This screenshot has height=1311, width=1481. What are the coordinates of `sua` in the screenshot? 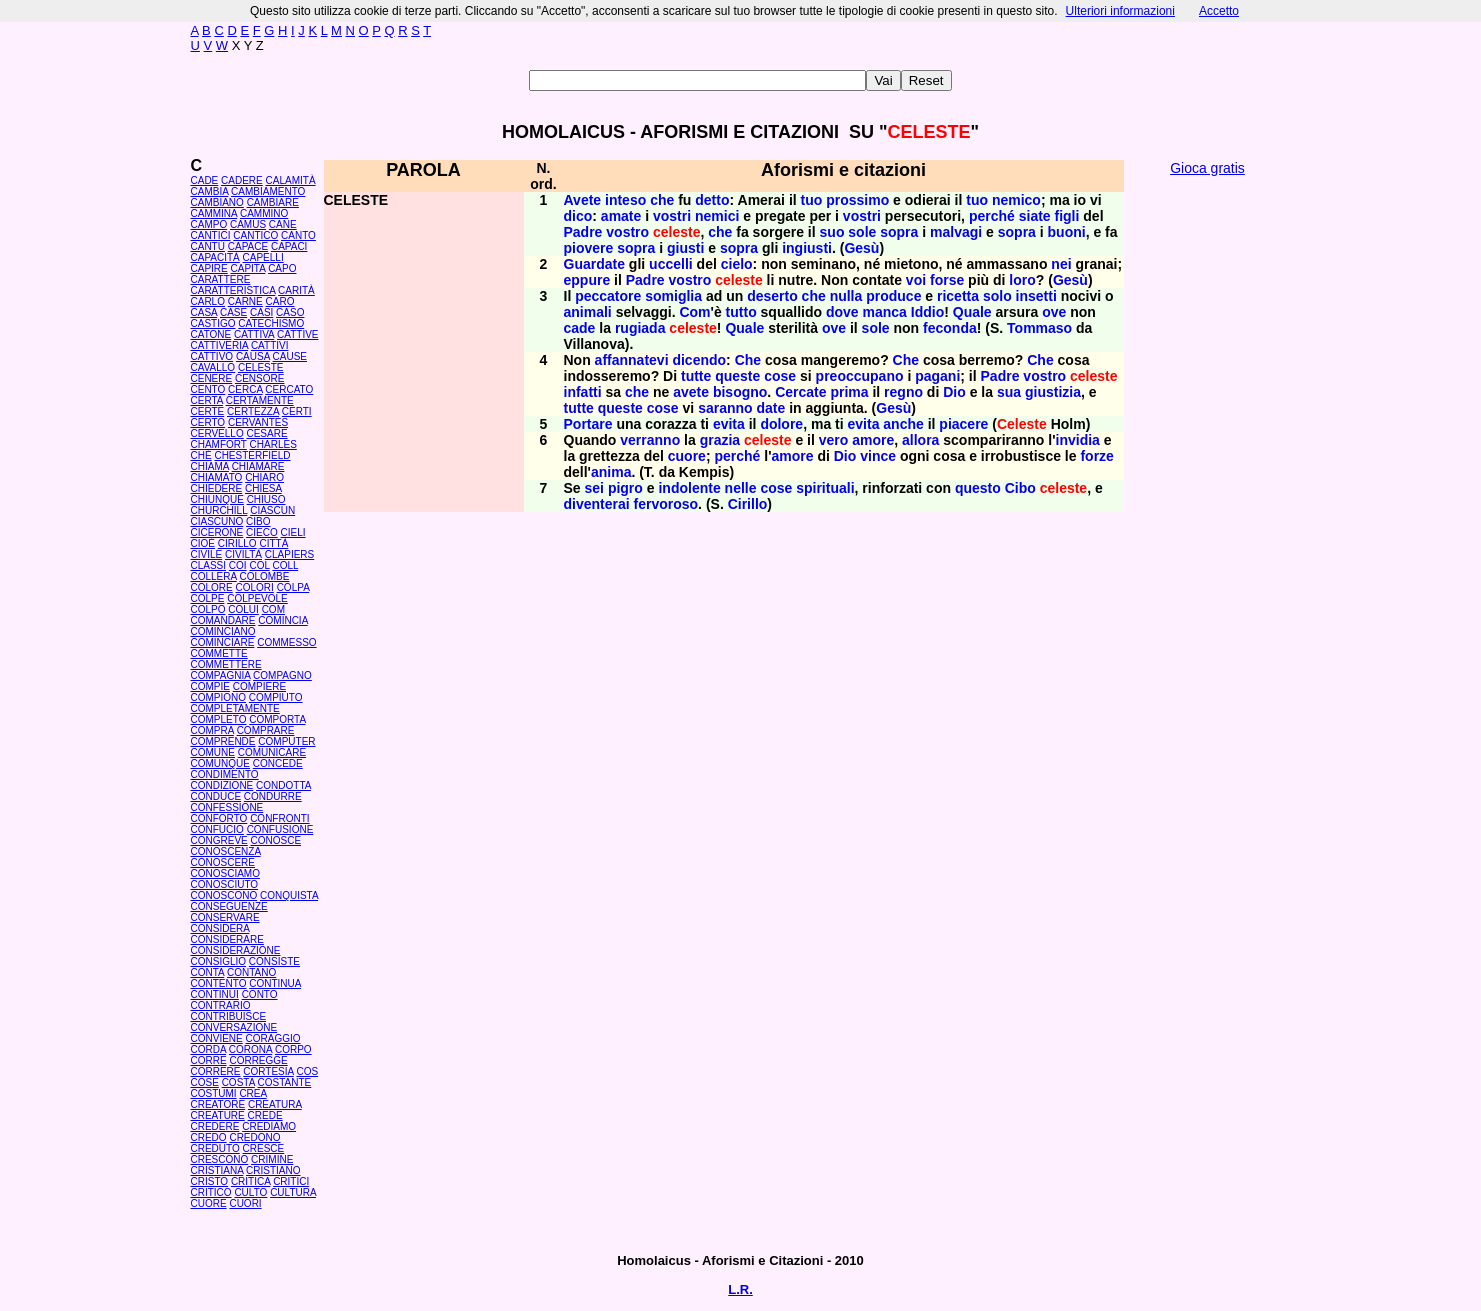 It's located at (1009, 392).